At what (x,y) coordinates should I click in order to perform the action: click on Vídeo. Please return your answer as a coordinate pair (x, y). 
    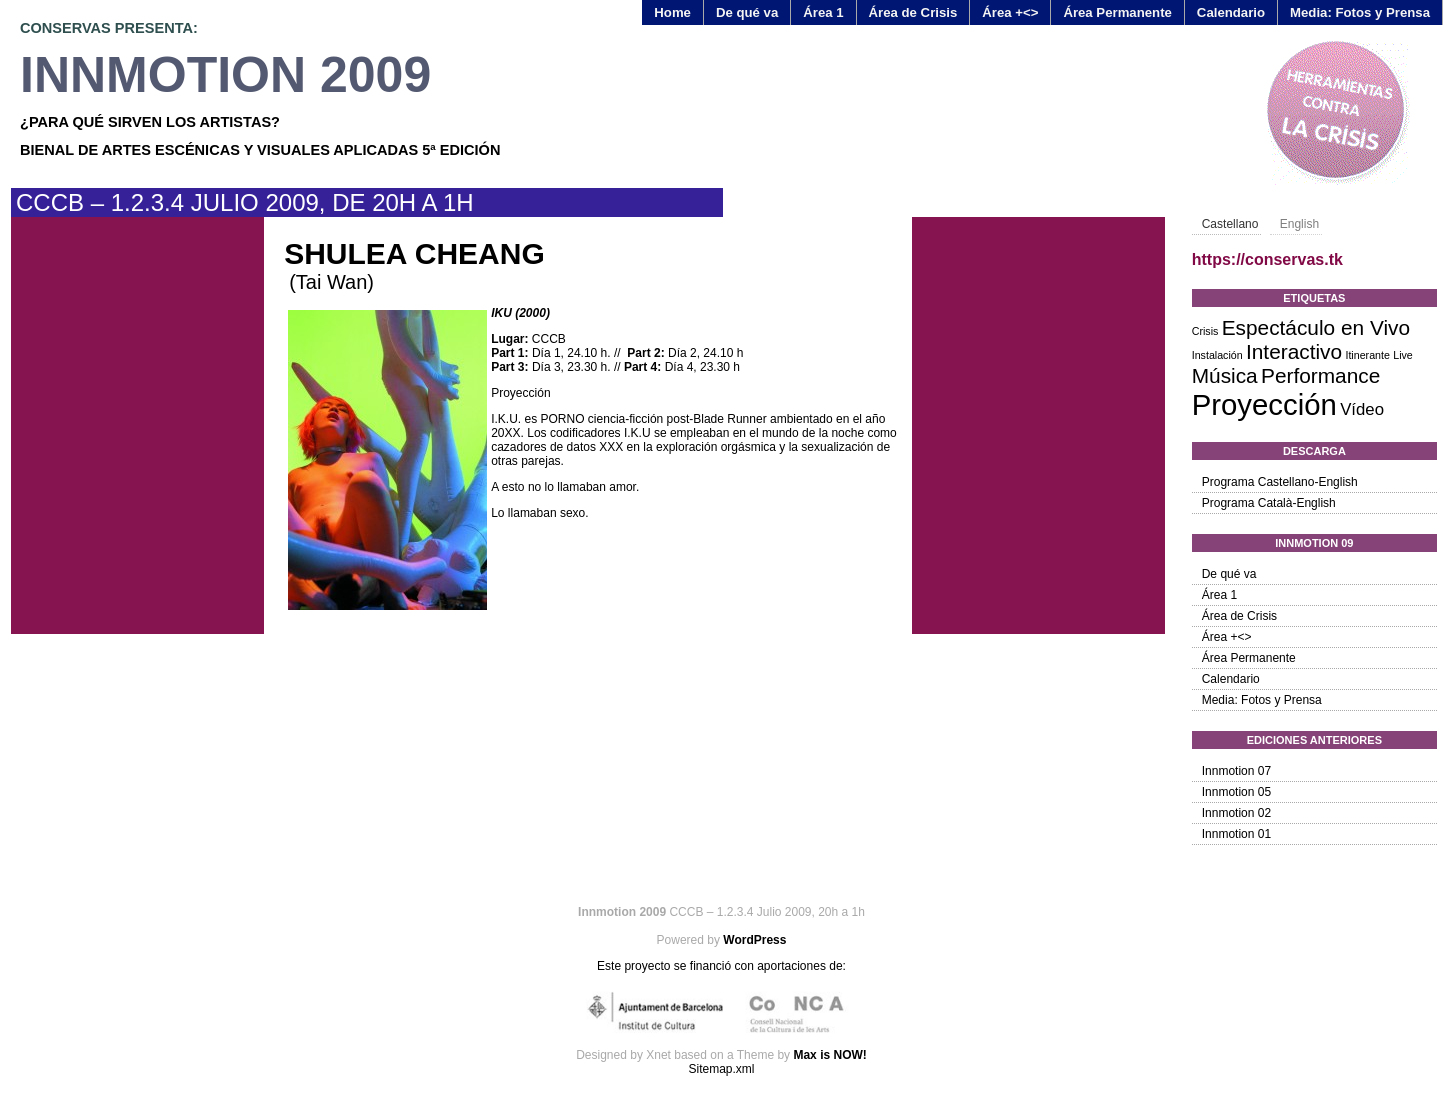
    Looking at the image, I should click on (1362, 409).